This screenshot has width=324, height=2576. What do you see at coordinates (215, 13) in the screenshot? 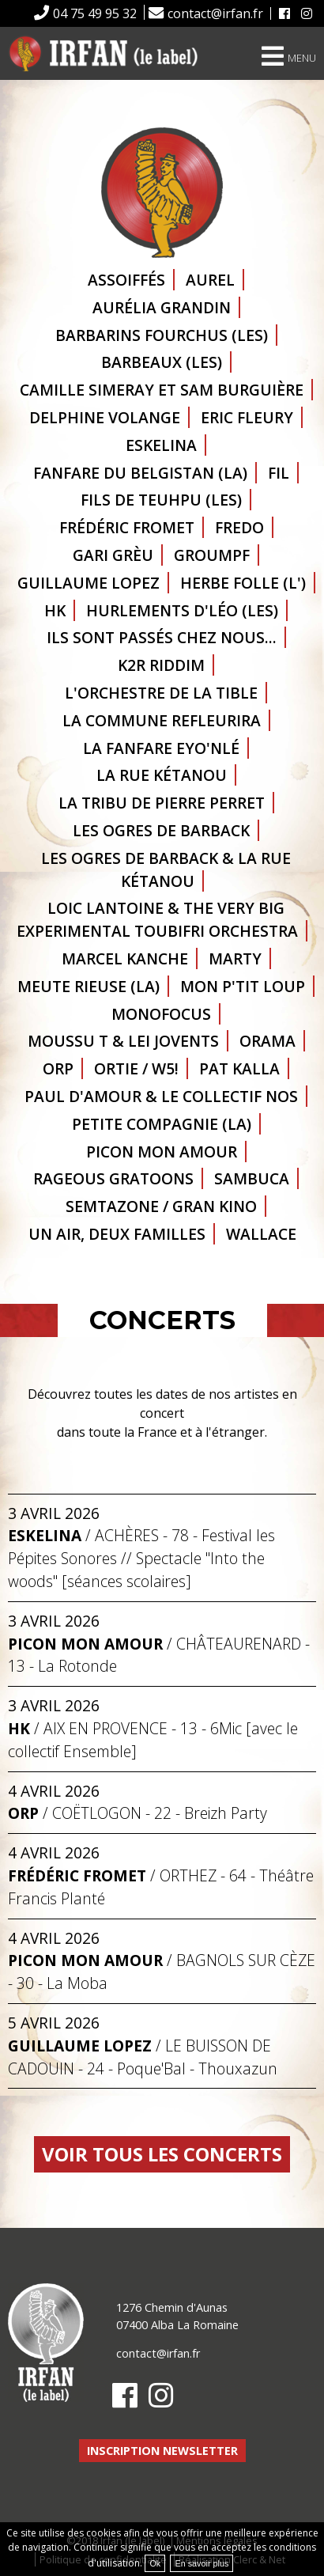
I see `contact@irfan.fr` at bounding box center [215, 13].